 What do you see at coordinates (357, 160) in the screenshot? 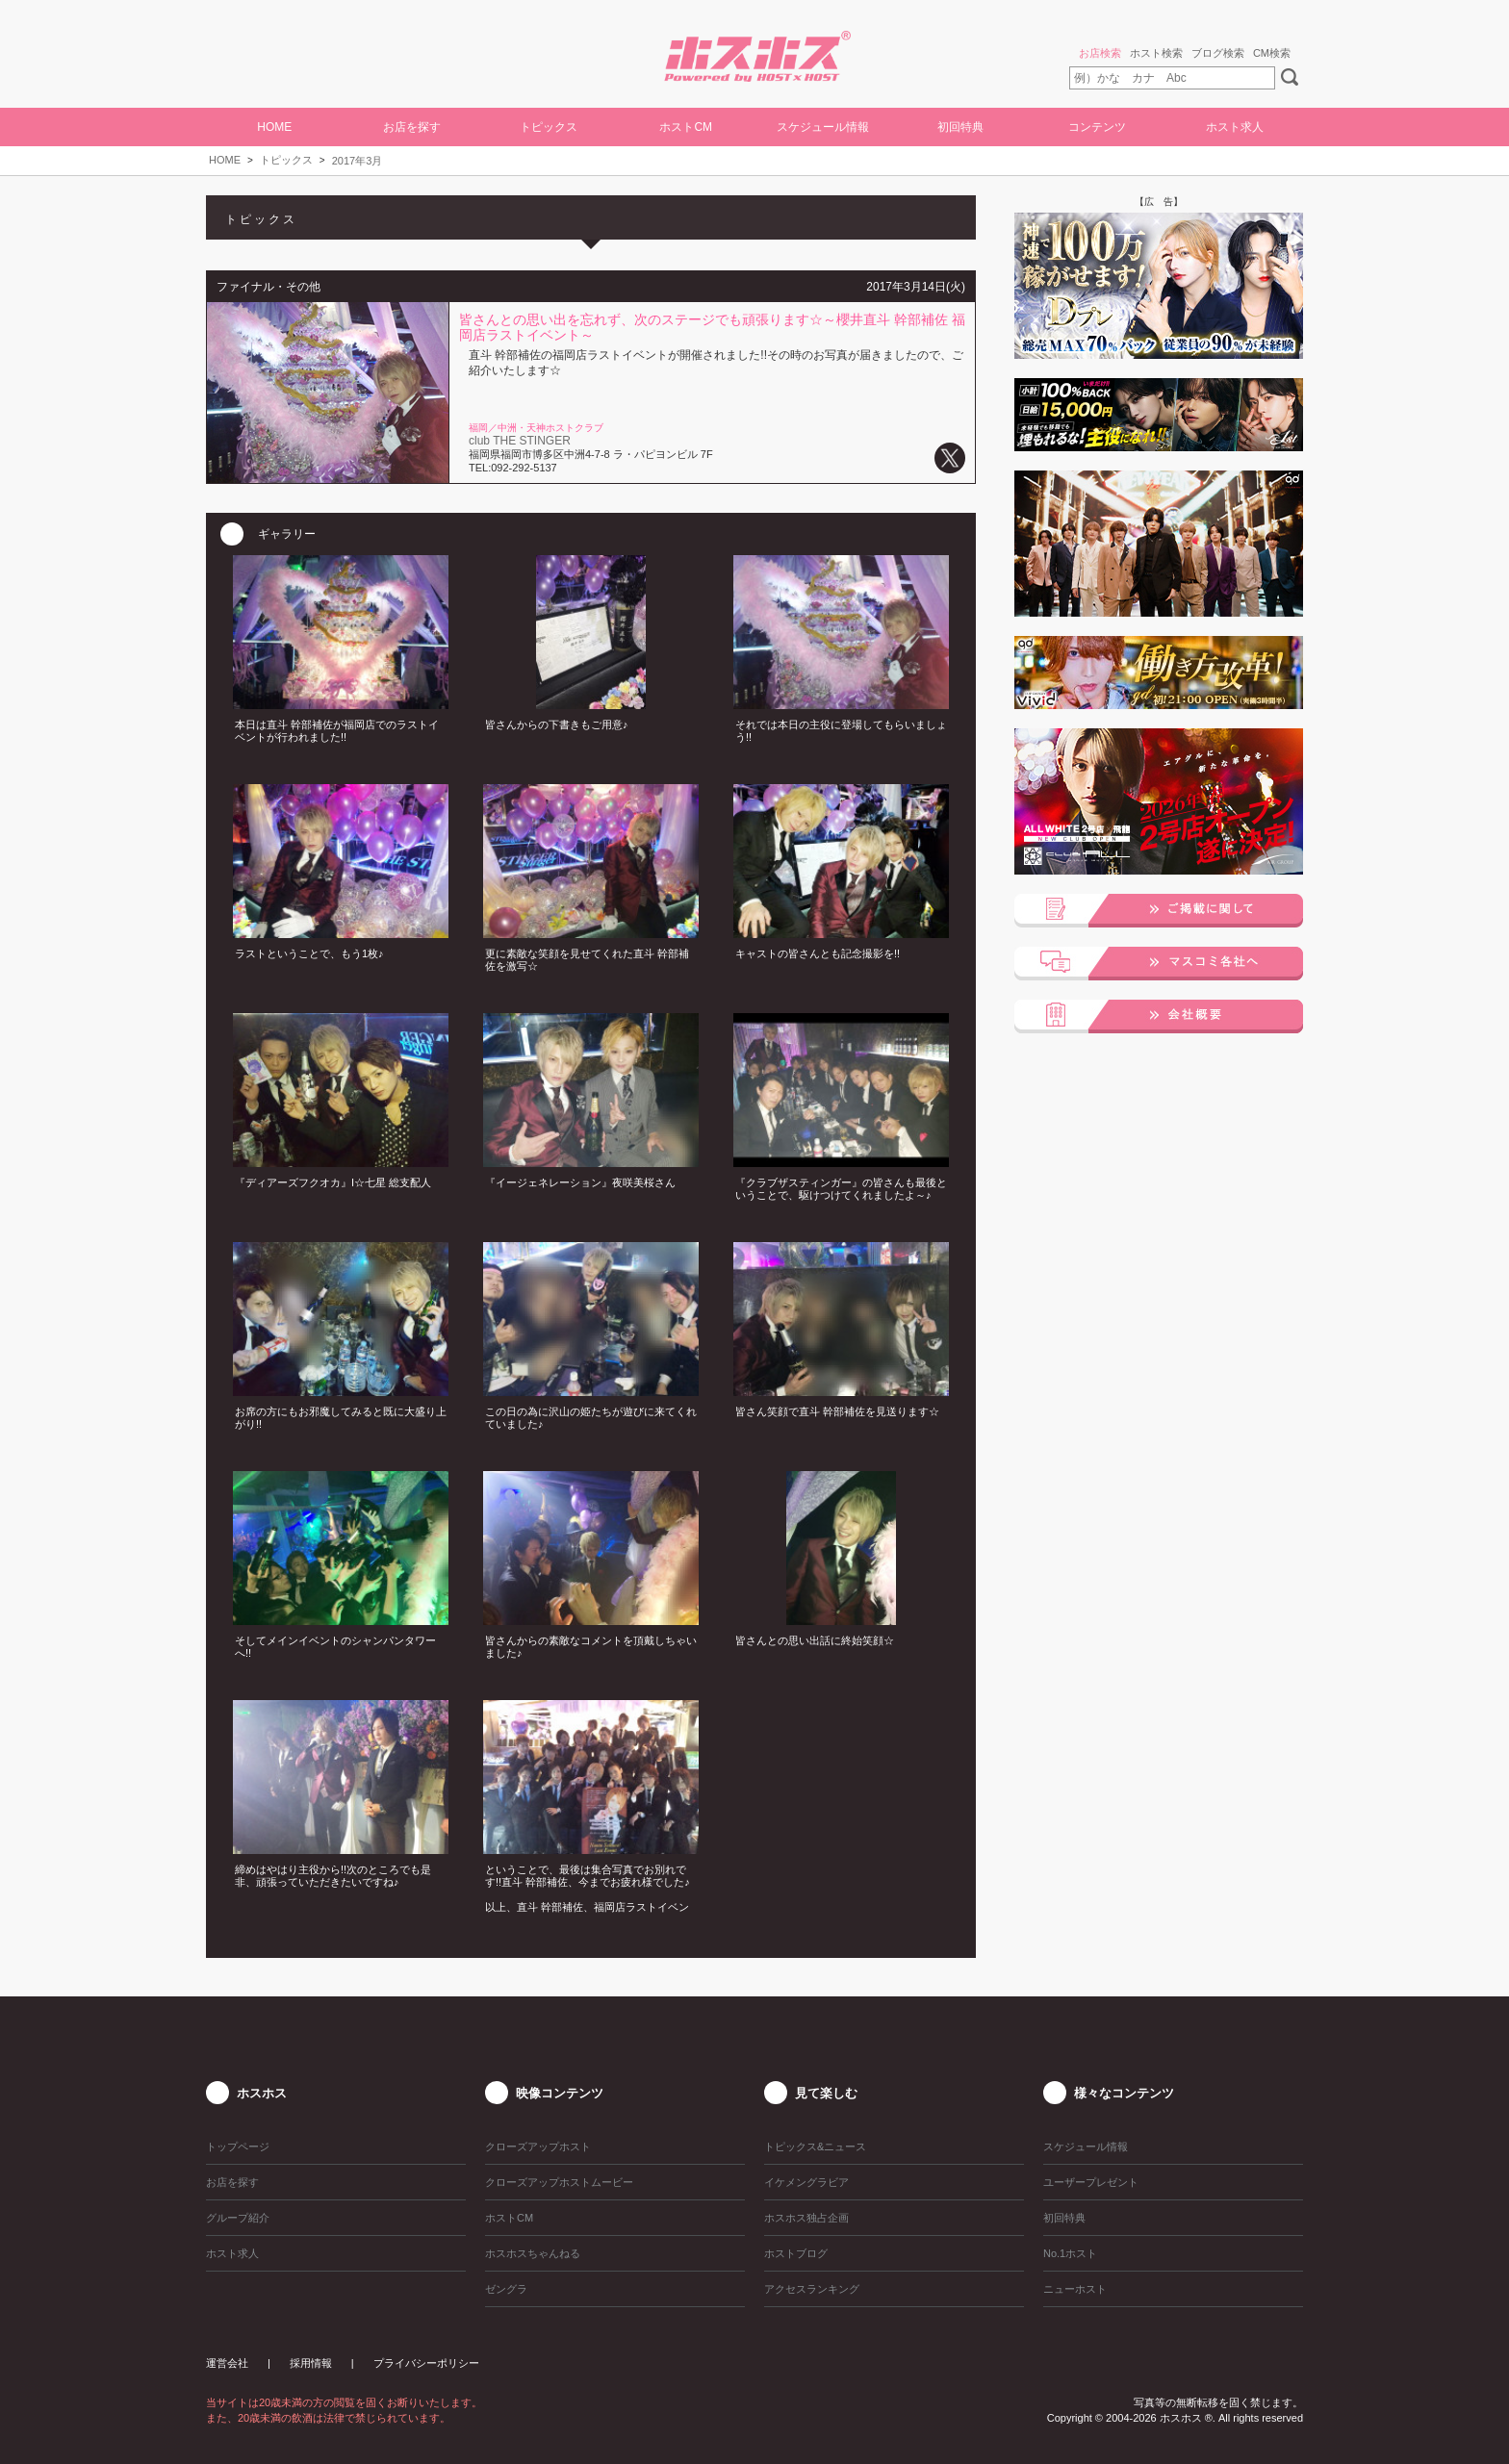
I see `2017年3月` at bounding box center [357, 160].